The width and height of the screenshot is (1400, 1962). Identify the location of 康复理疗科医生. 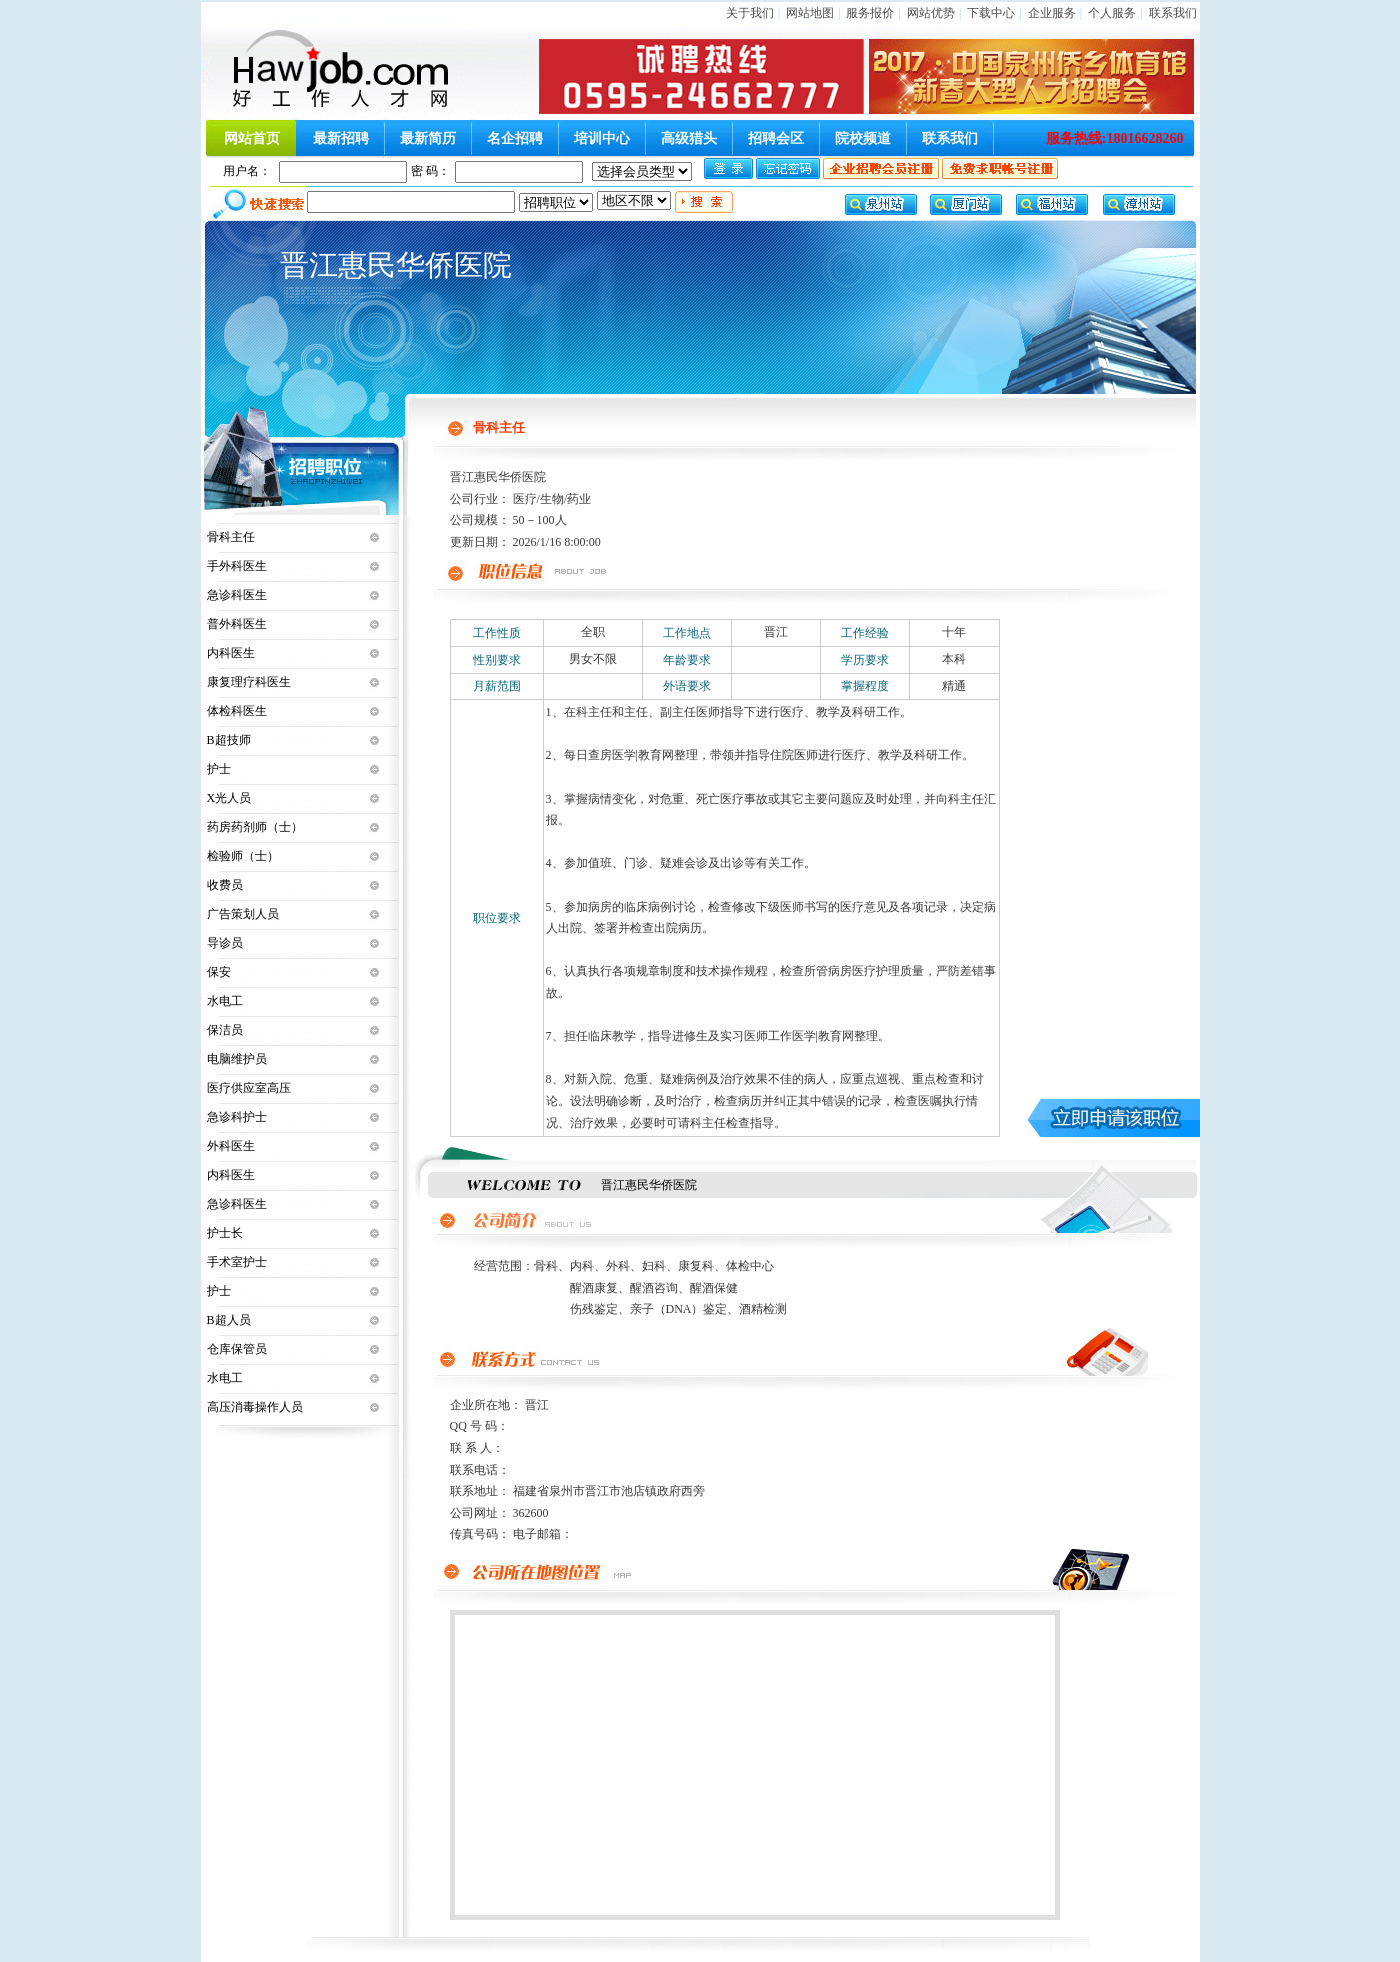
(249, 682).